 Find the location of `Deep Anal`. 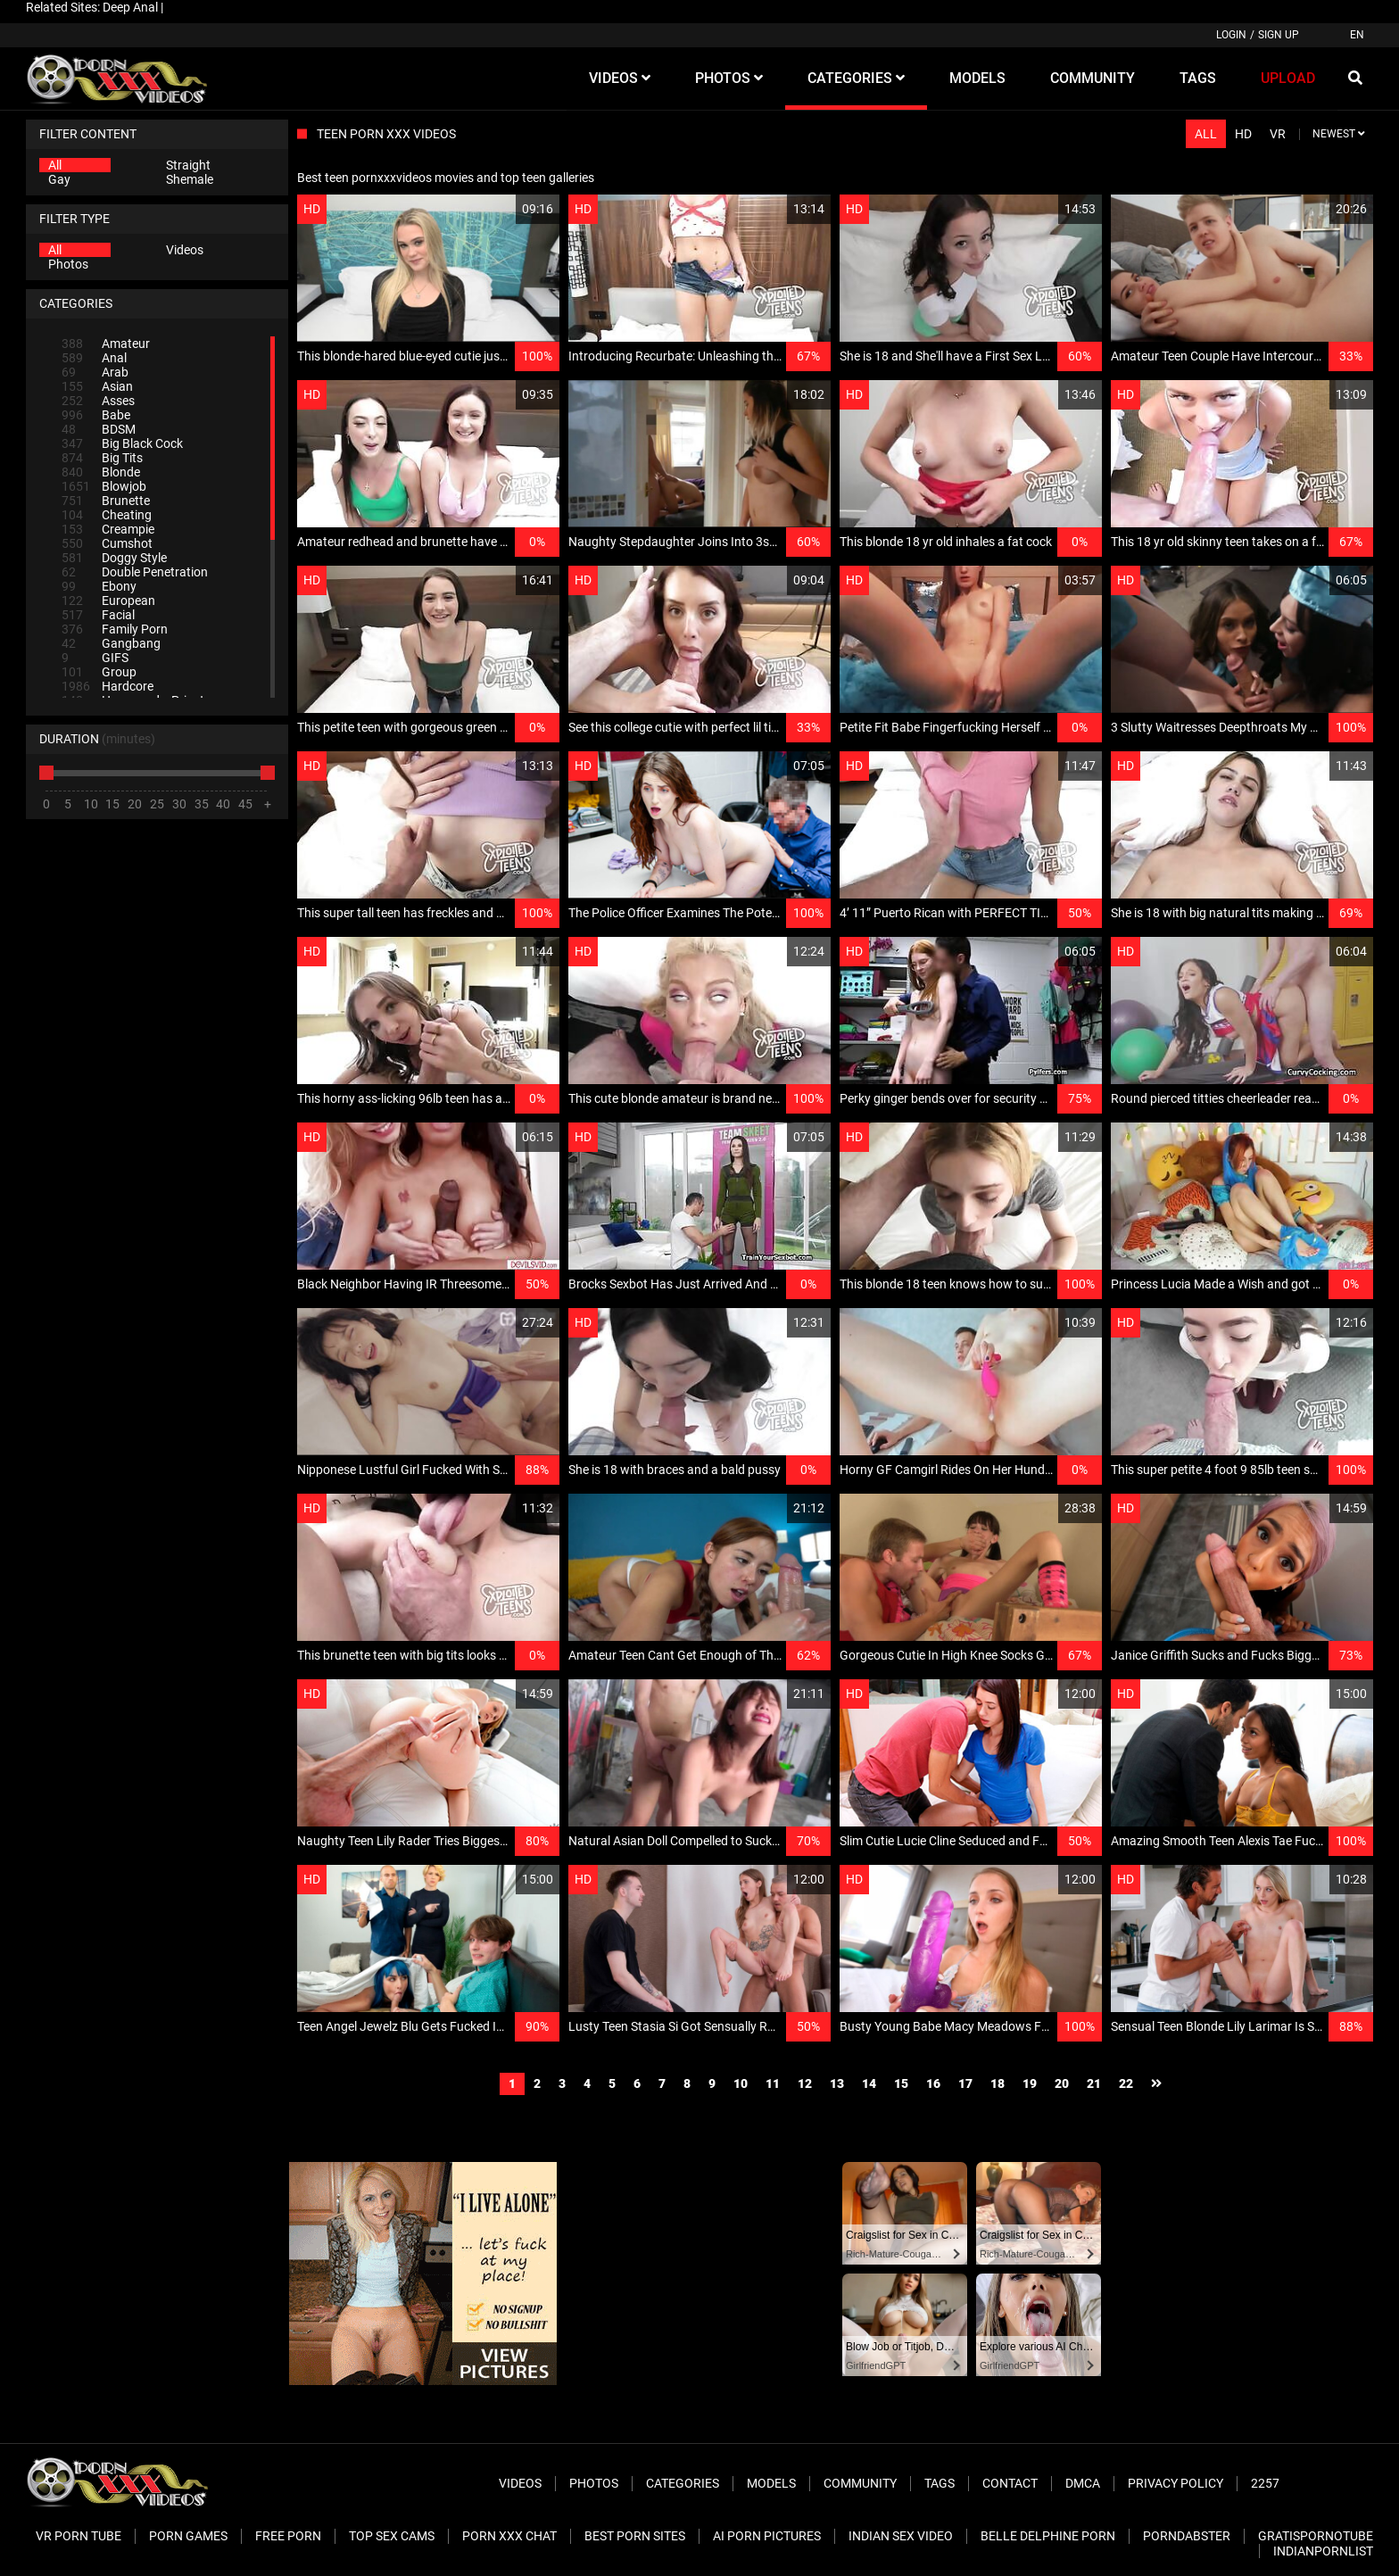

Deep Anal is located at coordinates (130, 7).